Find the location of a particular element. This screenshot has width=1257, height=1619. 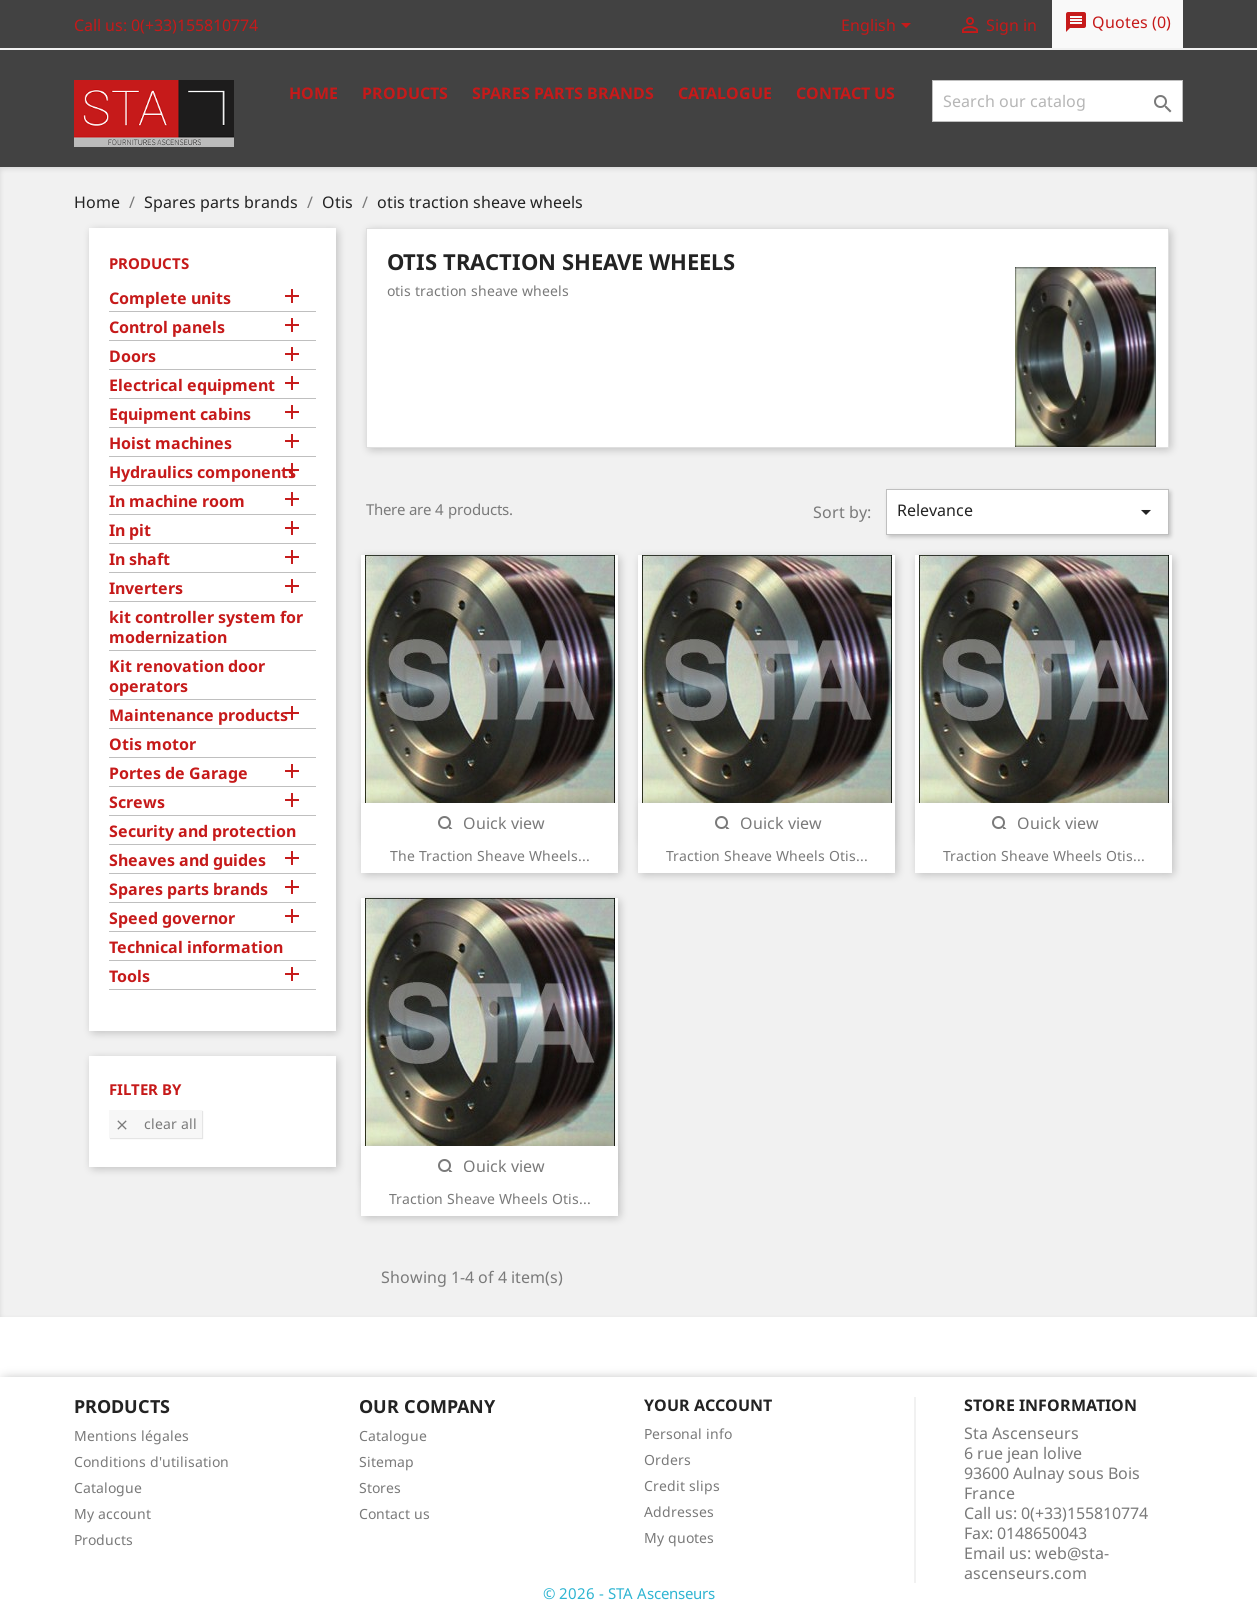

Security and protection is located at coordinates (202, 831).